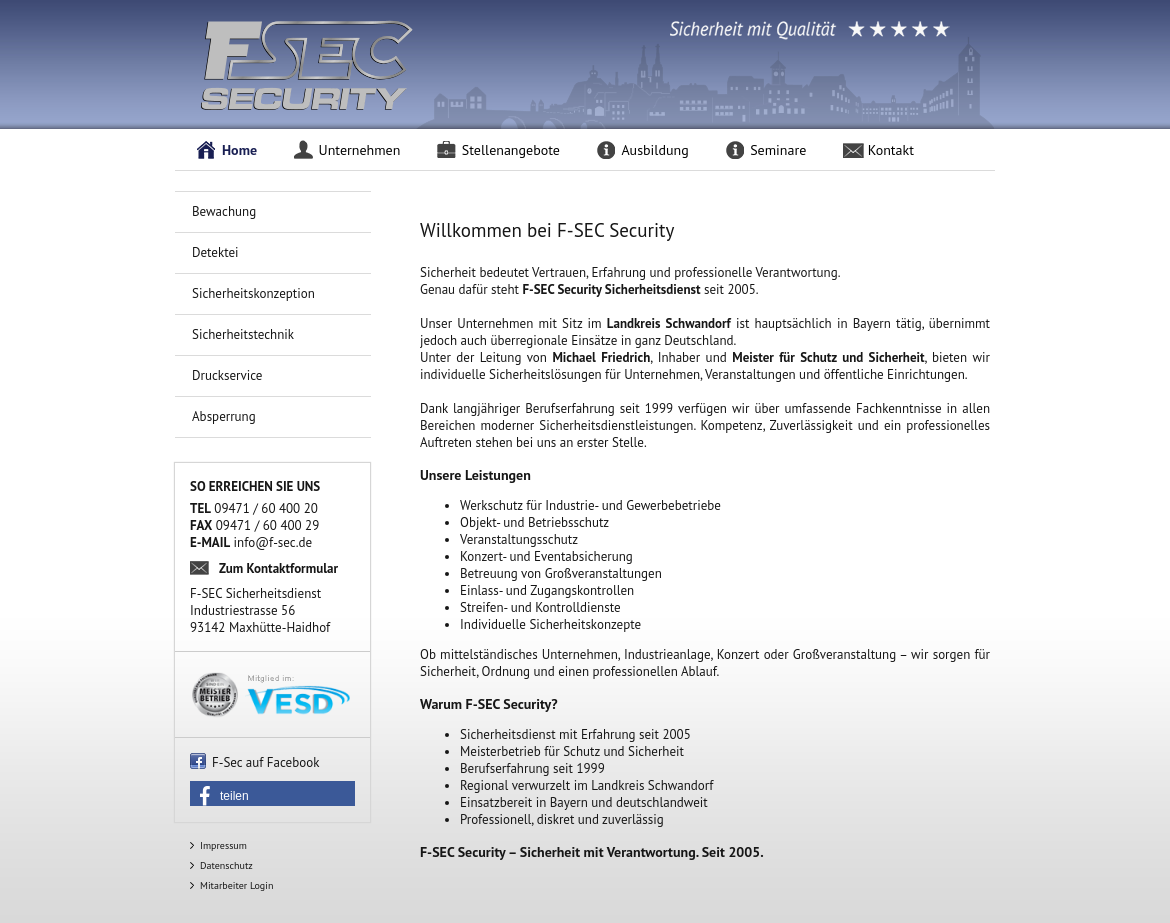 The height and width of the screenshot is (923, 1170). I want to click on Sicherheitstechnik, so click(243, 334).